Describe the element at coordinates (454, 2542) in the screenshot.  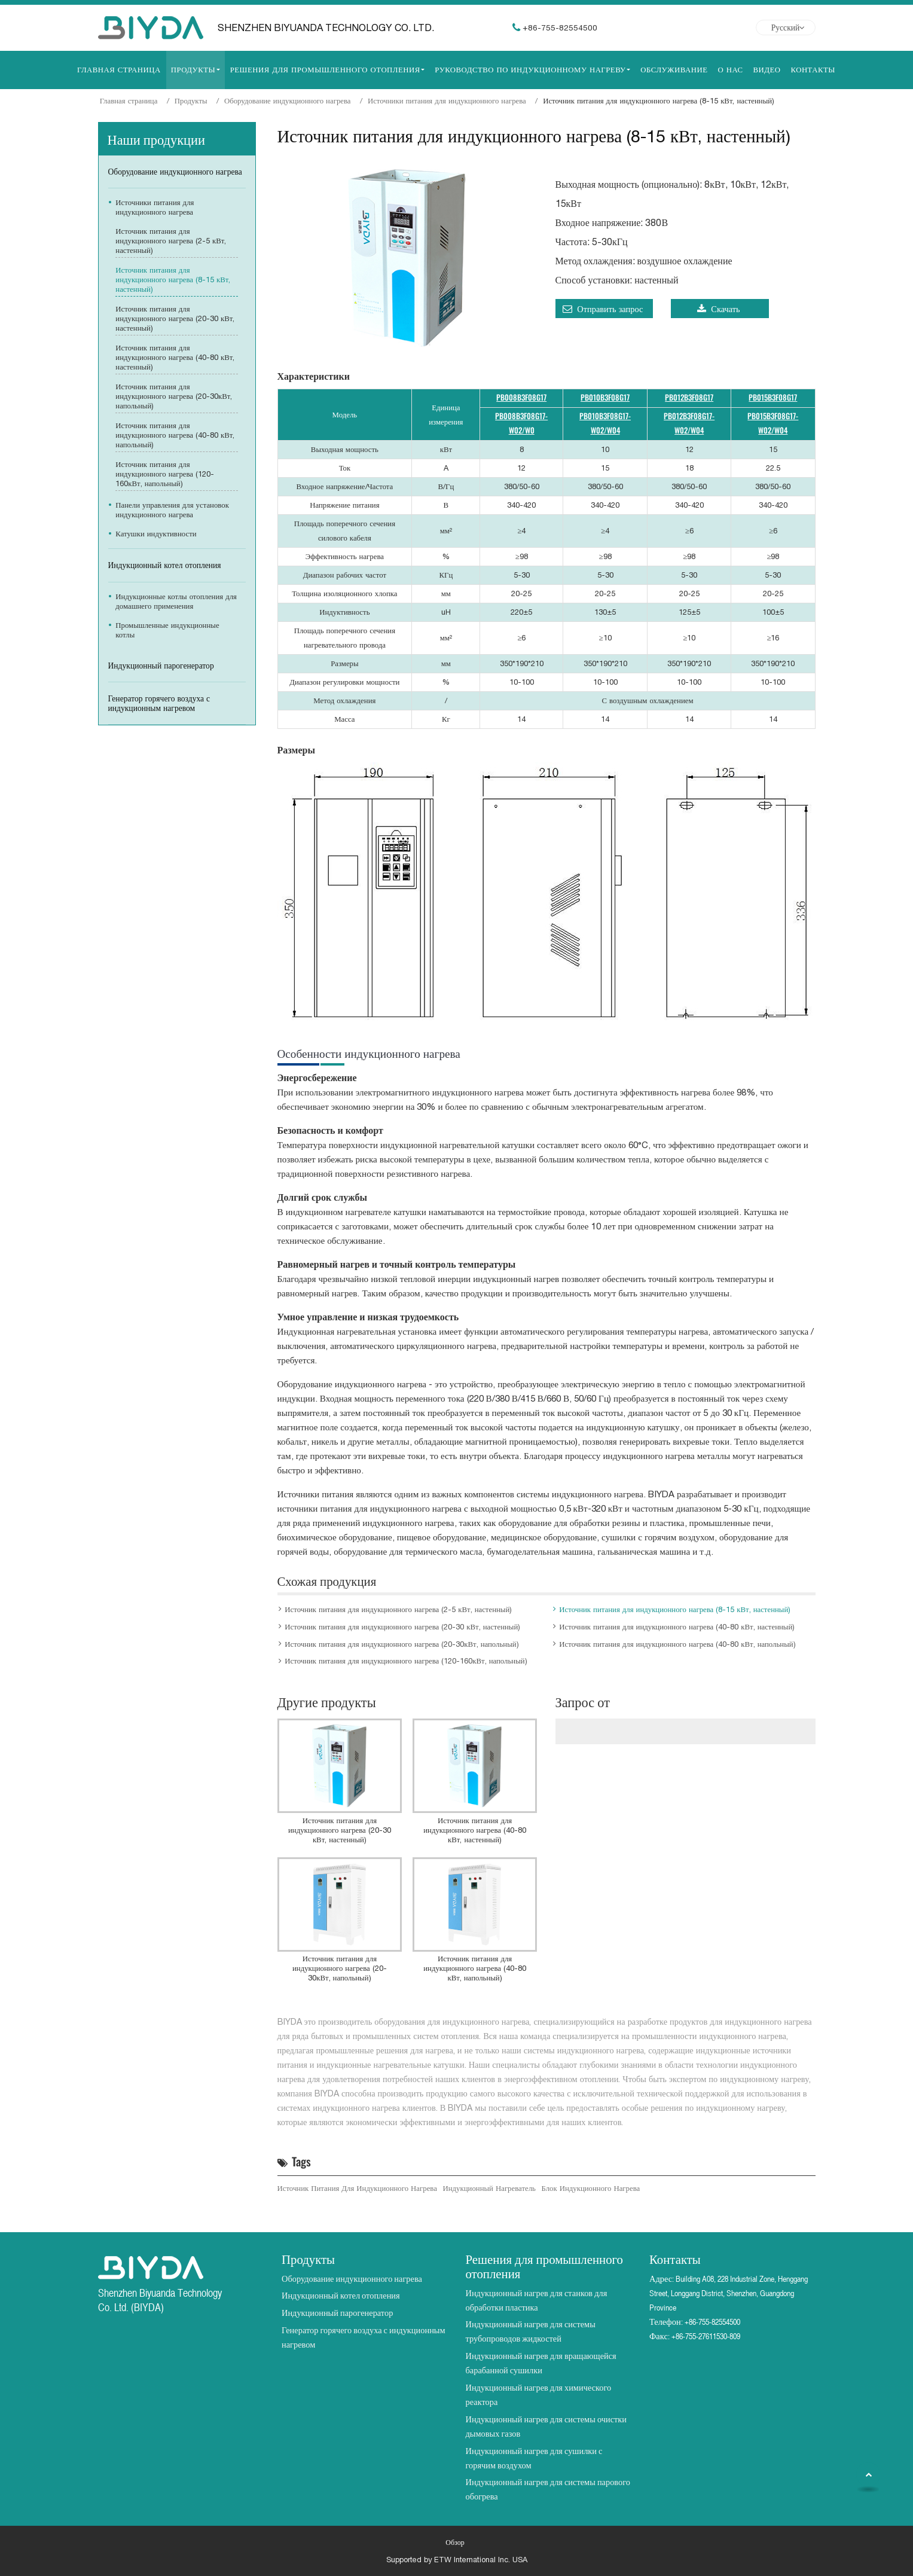
I see `Обзор` at that location.